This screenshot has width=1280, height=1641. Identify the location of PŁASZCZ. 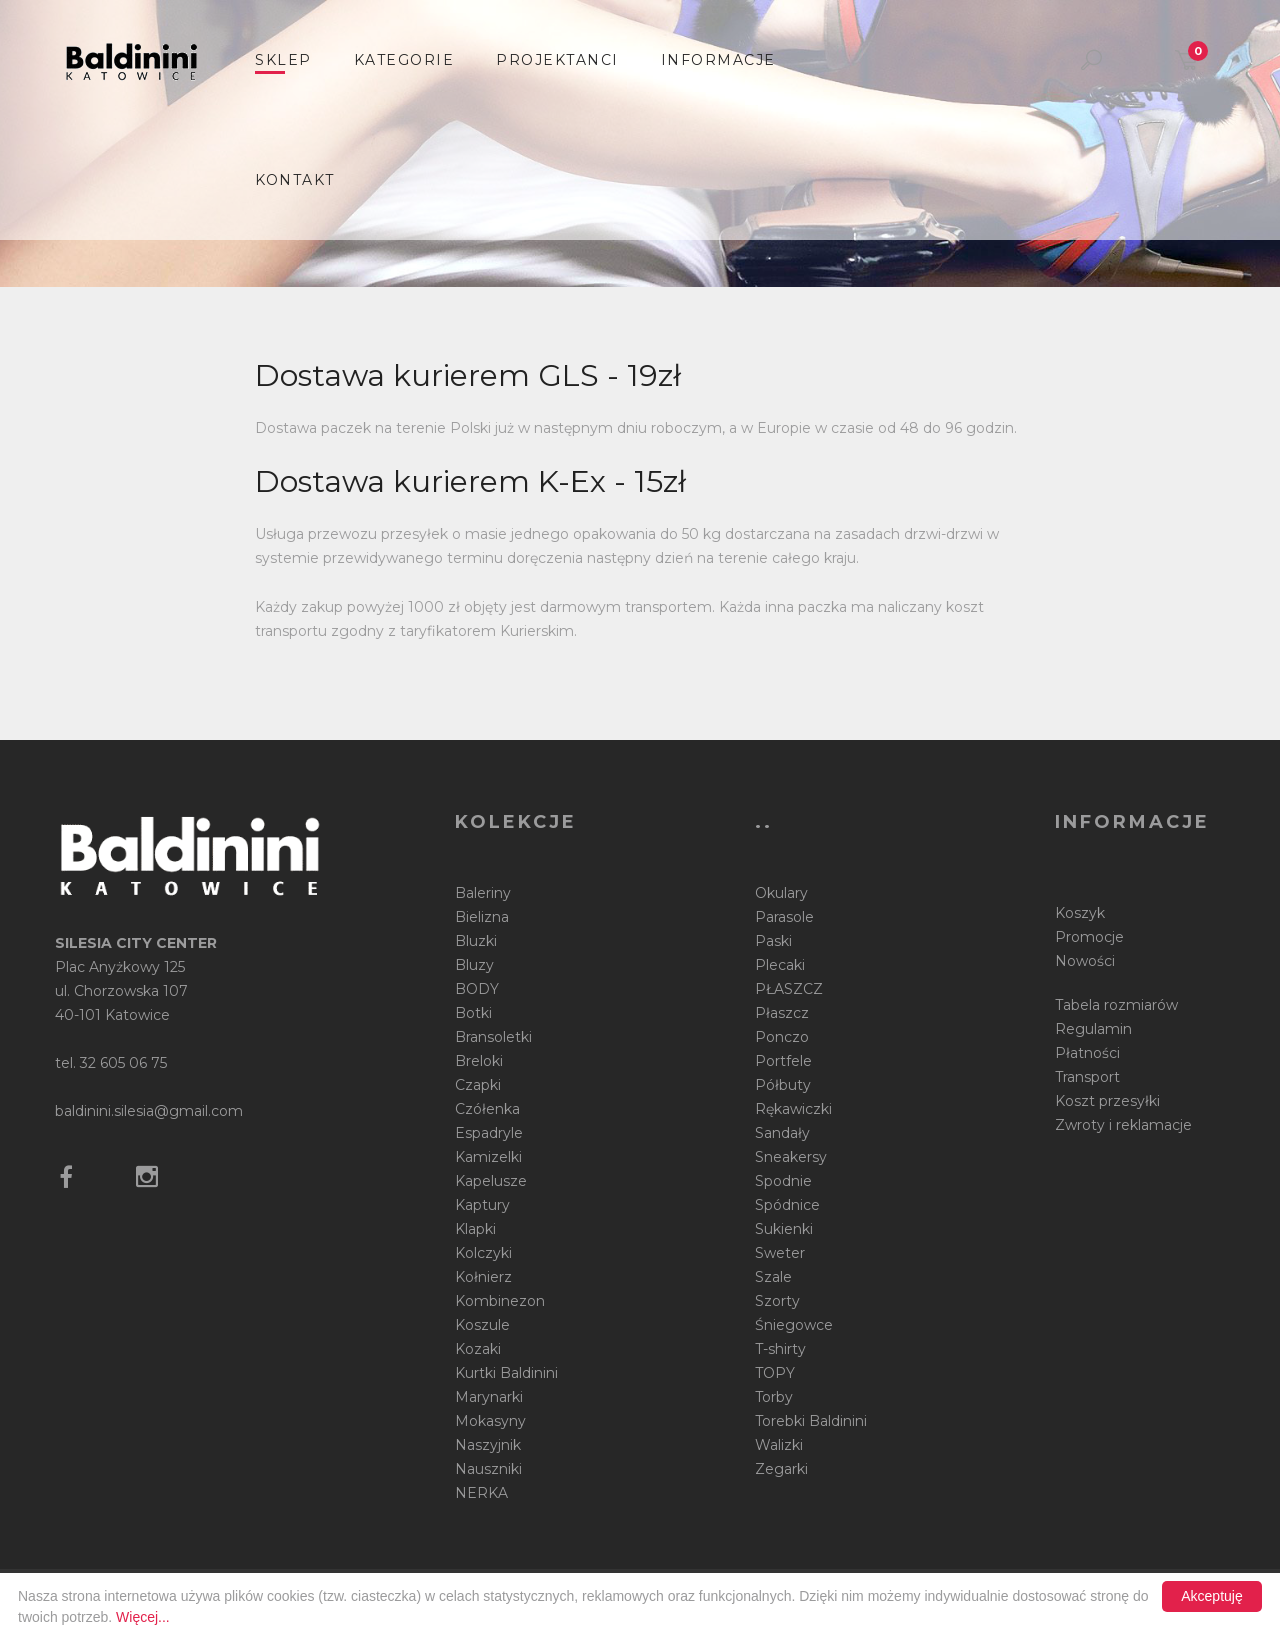
(789, 989).